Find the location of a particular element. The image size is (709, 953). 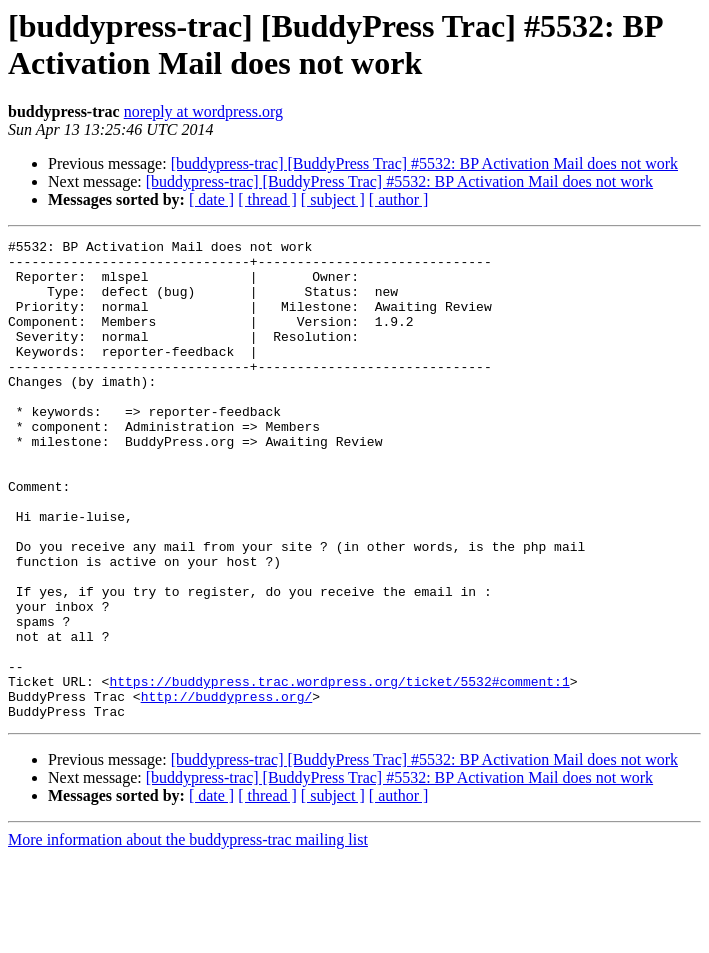

[ date ] is located at coordinates (211, 199).